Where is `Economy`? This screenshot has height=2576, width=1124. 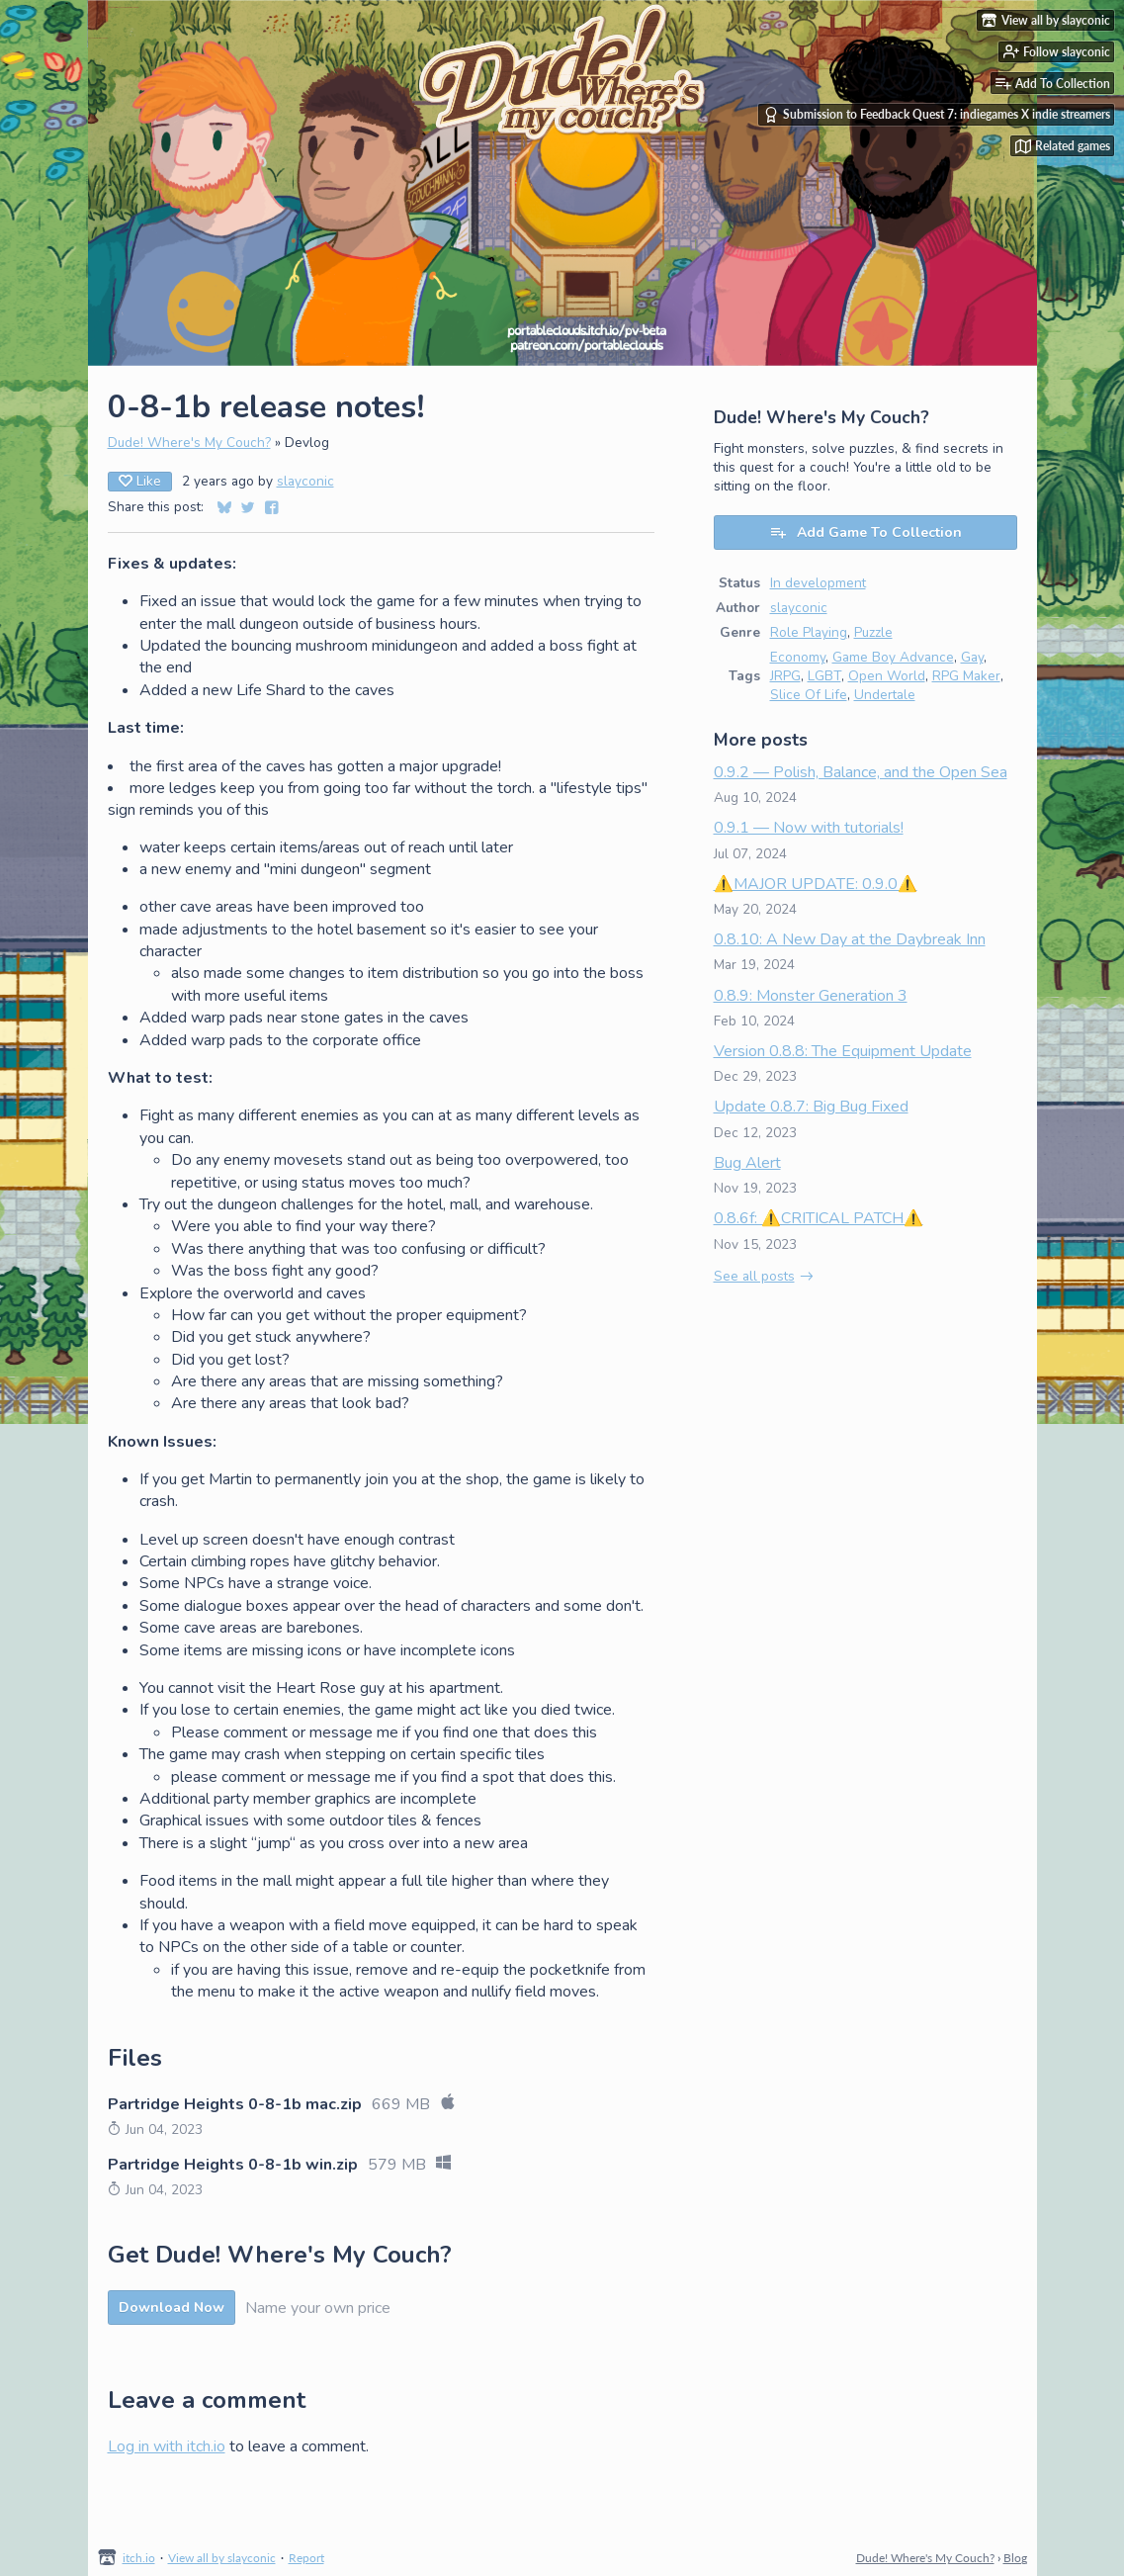 Economy is located at coordinates (797, 657).